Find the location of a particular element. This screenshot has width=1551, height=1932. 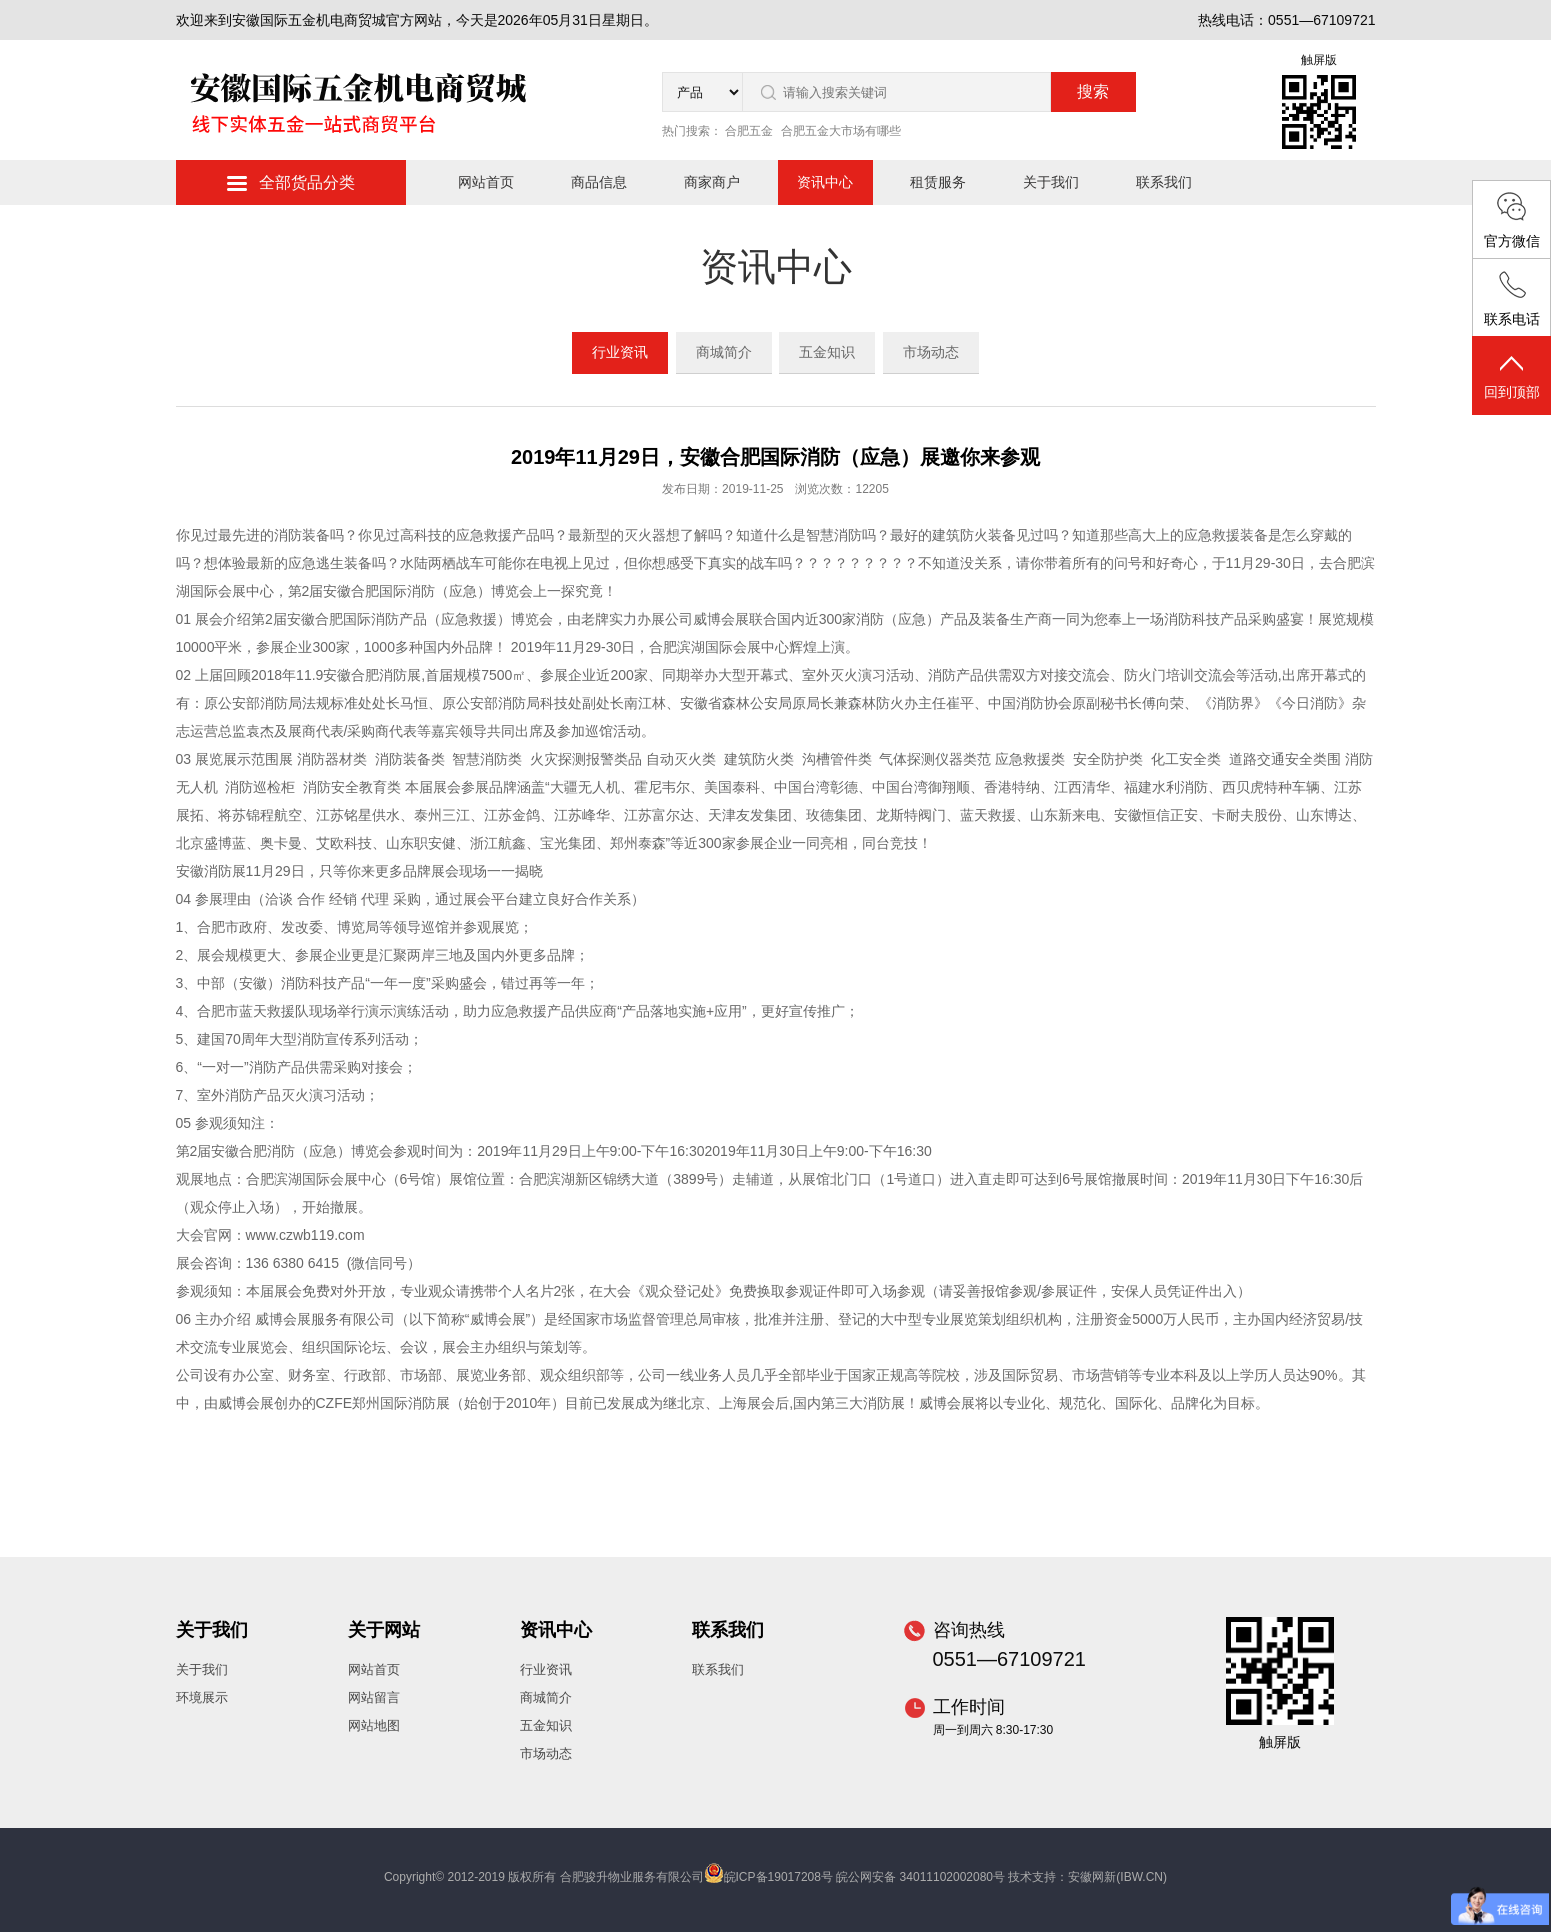

商城简介 is located at coordinates (724, 352).